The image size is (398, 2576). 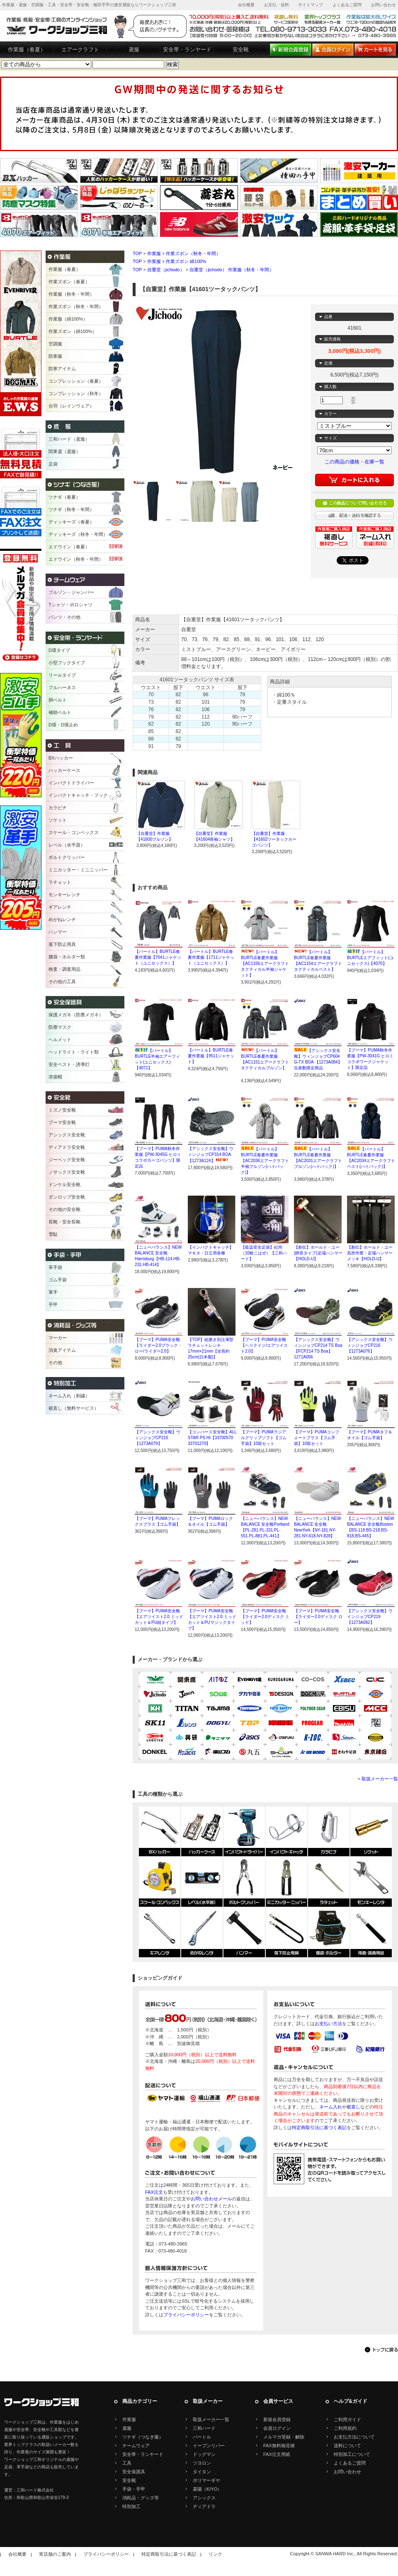 I want to click on 消耗品・グッズ等, so click(x=140, y=2497).